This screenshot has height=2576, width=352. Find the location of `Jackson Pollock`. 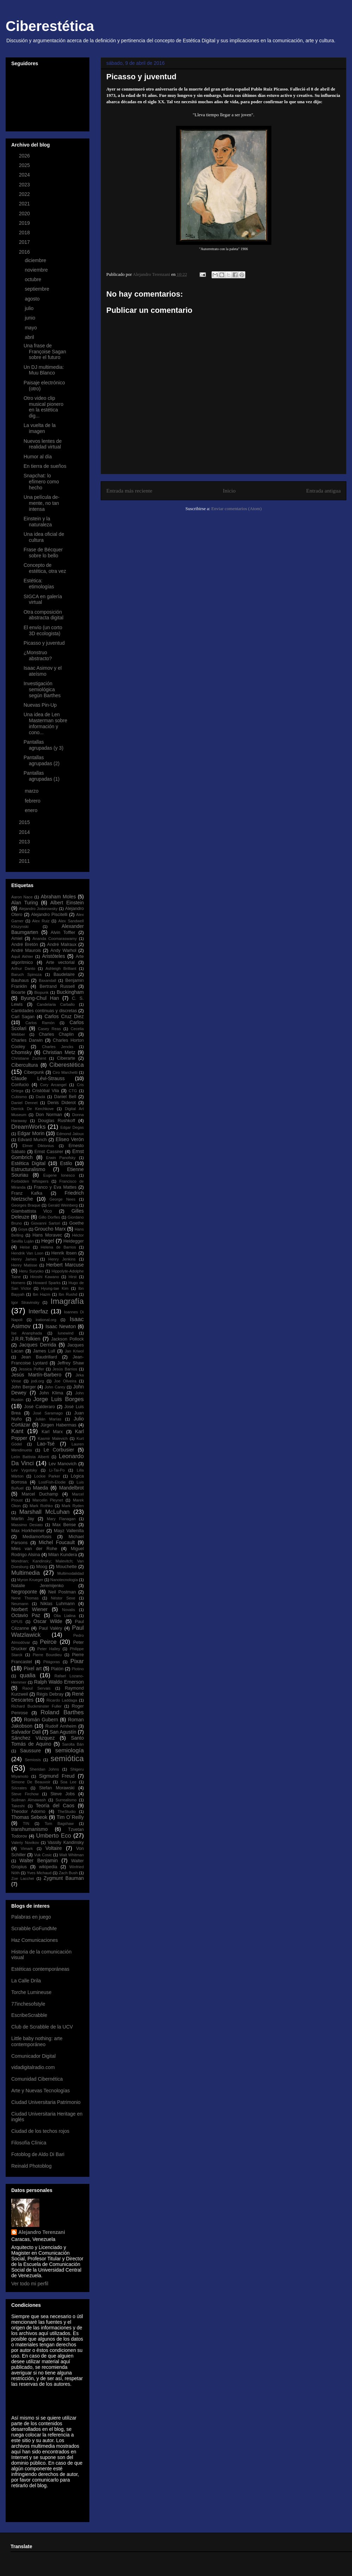

Jackson Pollock is located at coordinates (67, 1339).